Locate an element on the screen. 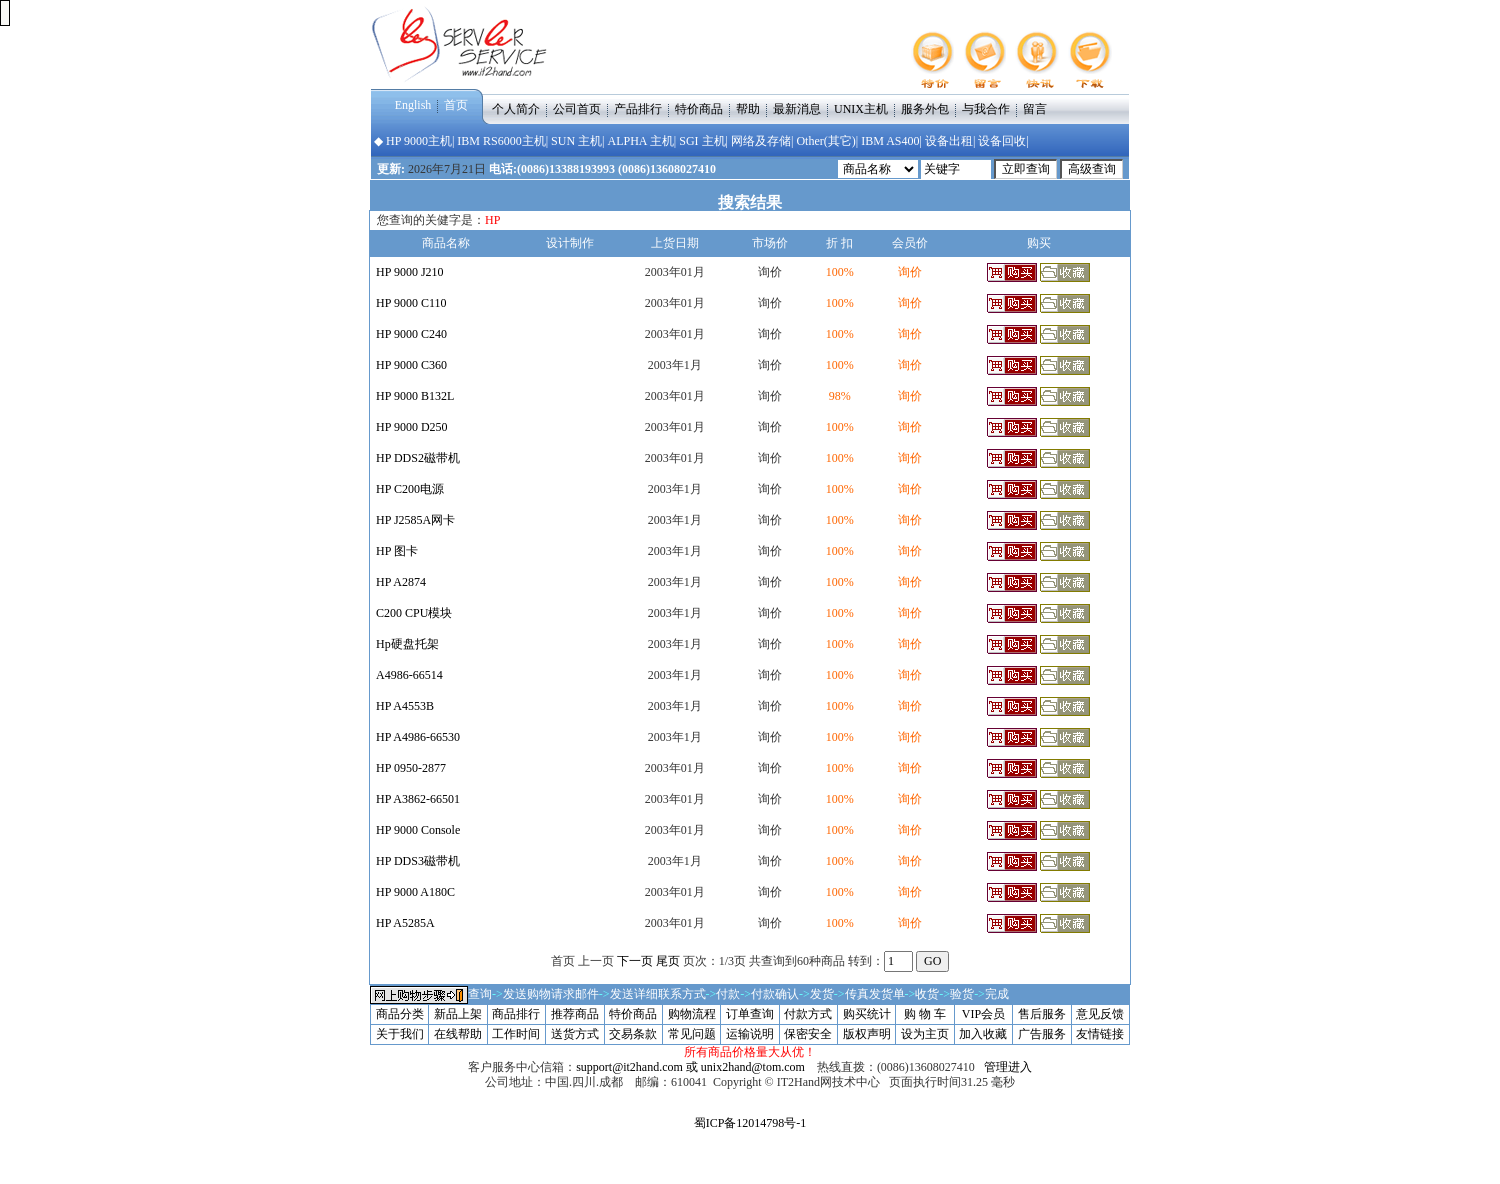 The height and width of the screenshot is (1184, 1500). HP 0950-2877 is located at coordinates (411, 768).